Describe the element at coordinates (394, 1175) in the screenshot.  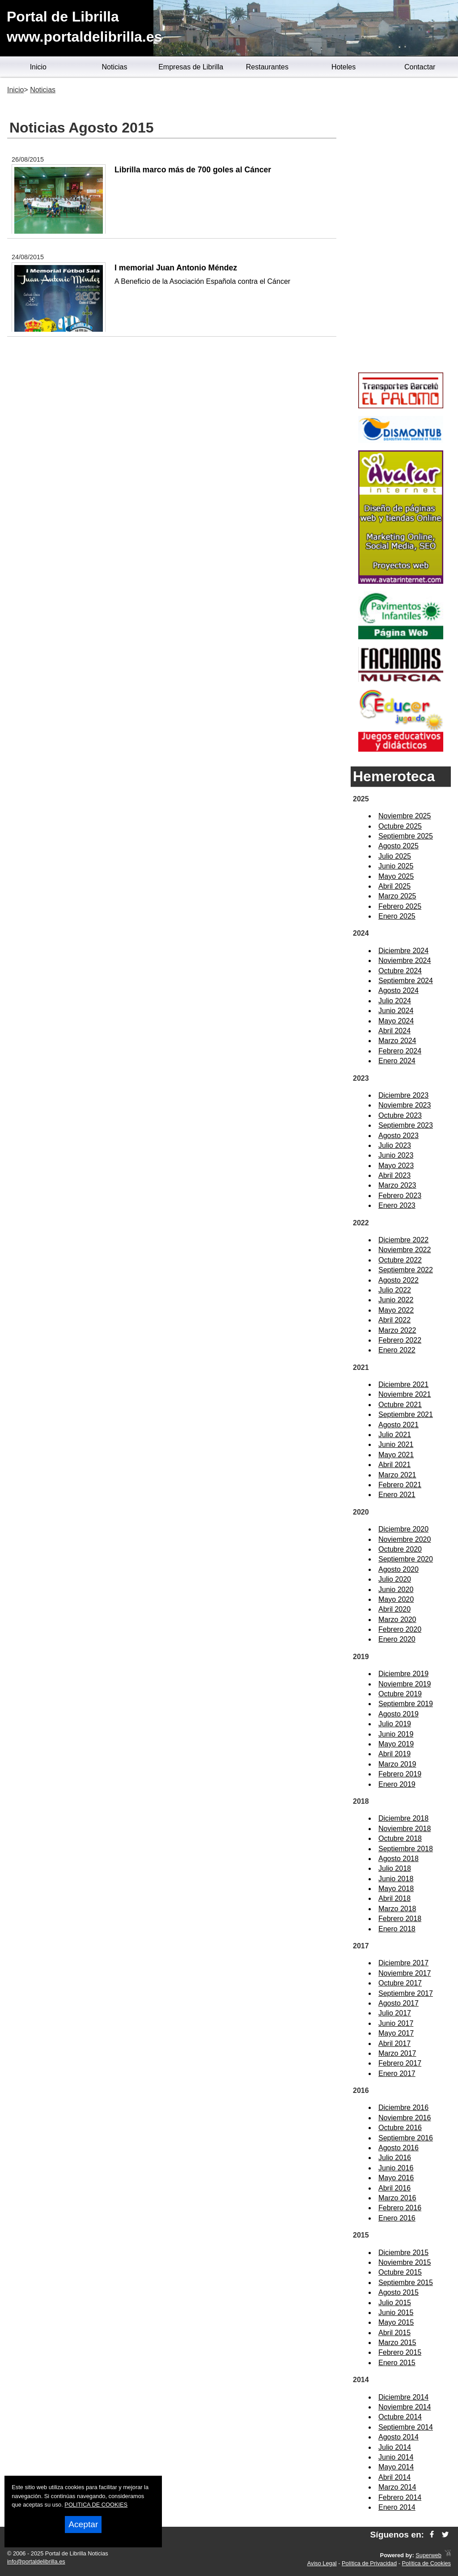
I see `Abril 2023` at that location.